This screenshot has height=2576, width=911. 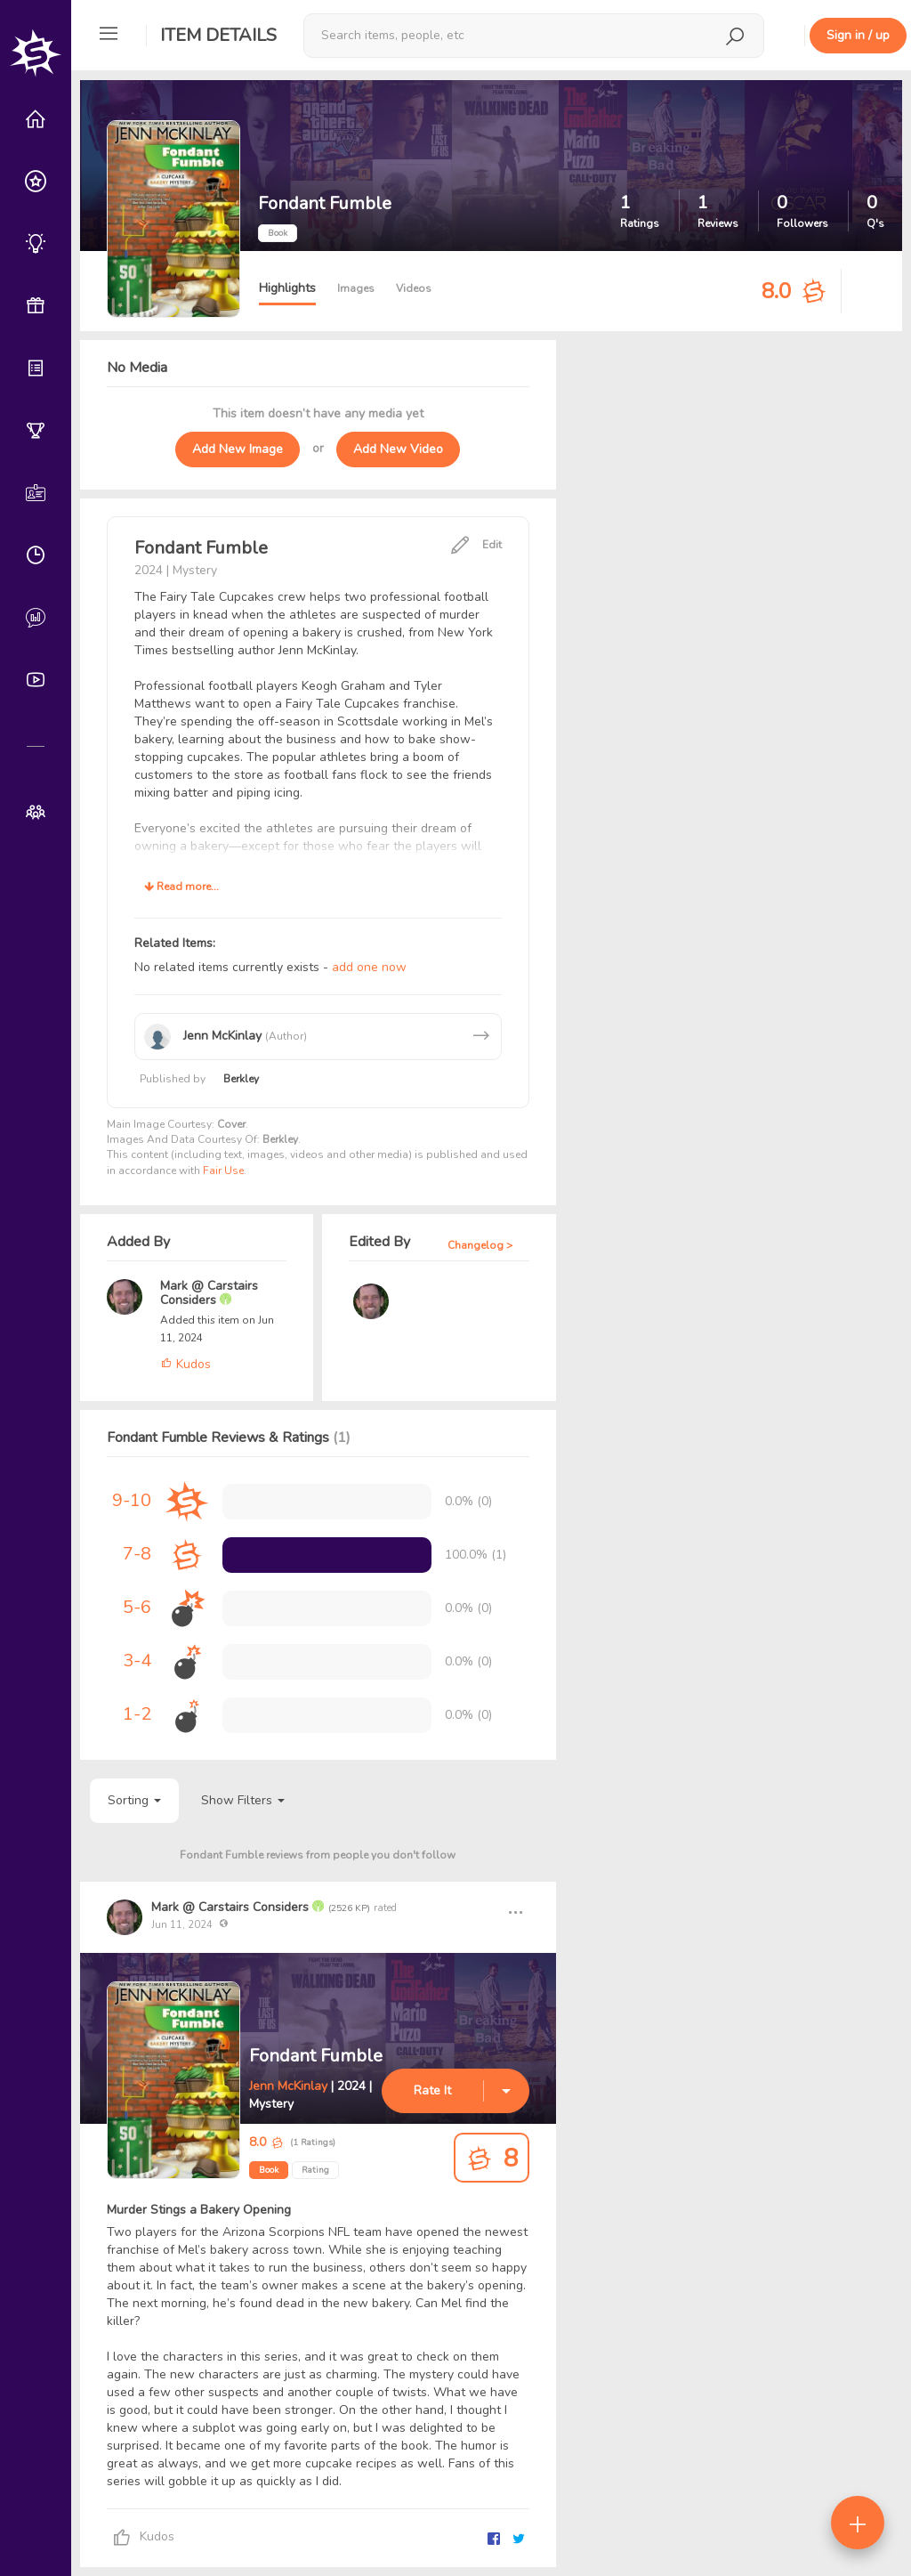 What do you see at coordinates (288, 2086) in the screenshot?
I see `Jenn McKinlay` at bounding box center [288, 2086].